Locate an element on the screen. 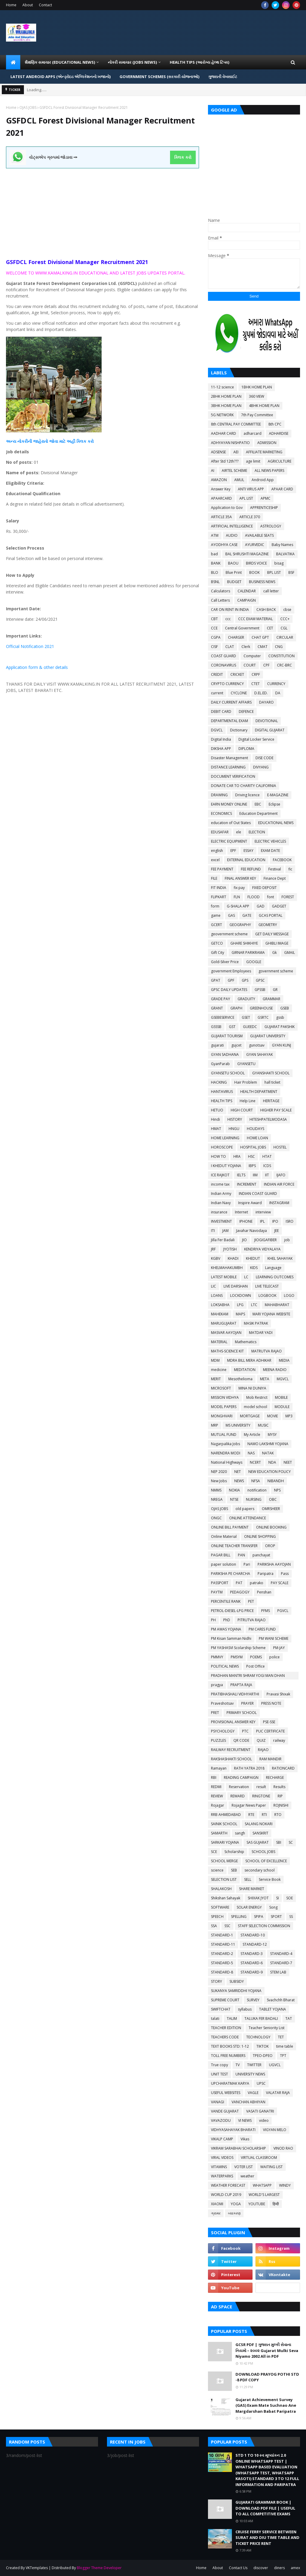  FEE REFUND is located at coordinates (251, 869).